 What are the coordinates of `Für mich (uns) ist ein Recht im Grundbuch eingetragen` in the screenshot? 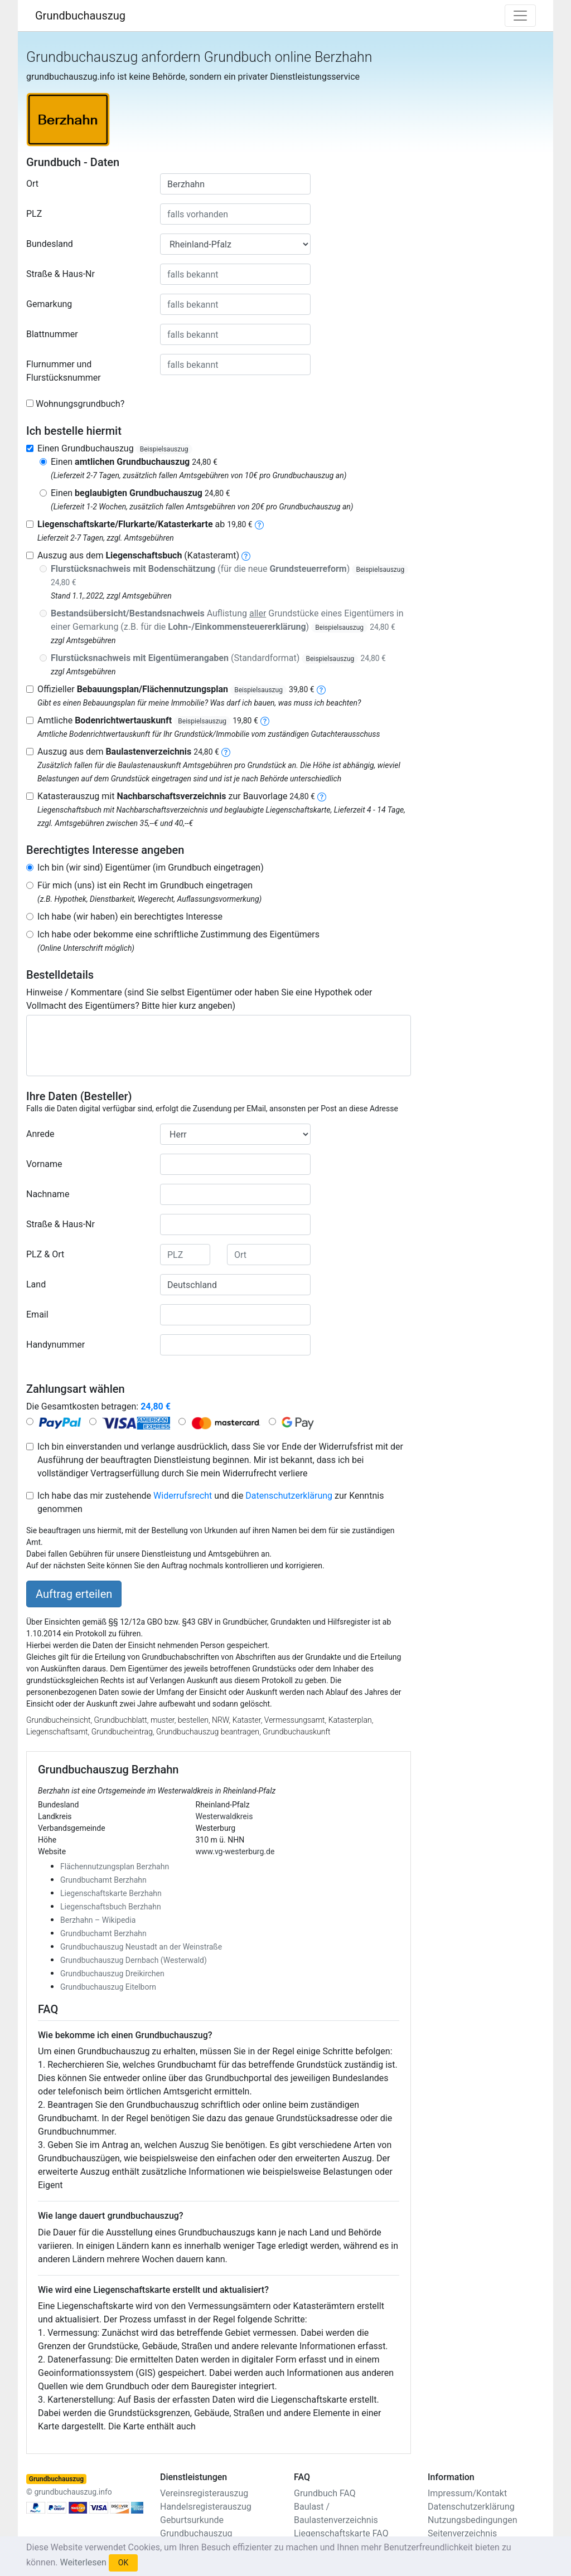 It's located at (145, 885).